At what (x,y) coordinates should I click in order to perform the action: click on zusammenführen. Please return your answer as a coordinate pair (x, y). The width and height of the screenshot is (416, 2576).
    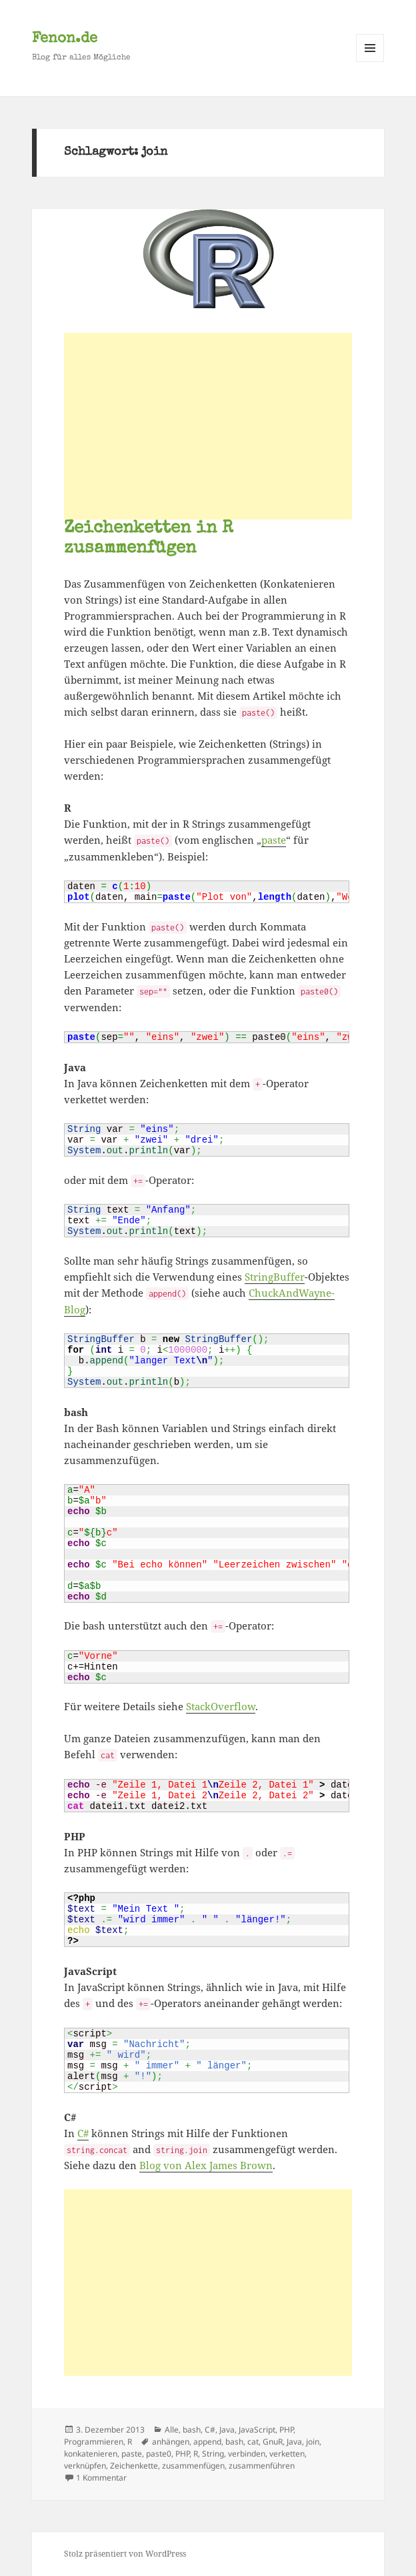
    Looking at the image, I should click on (262, 2465).